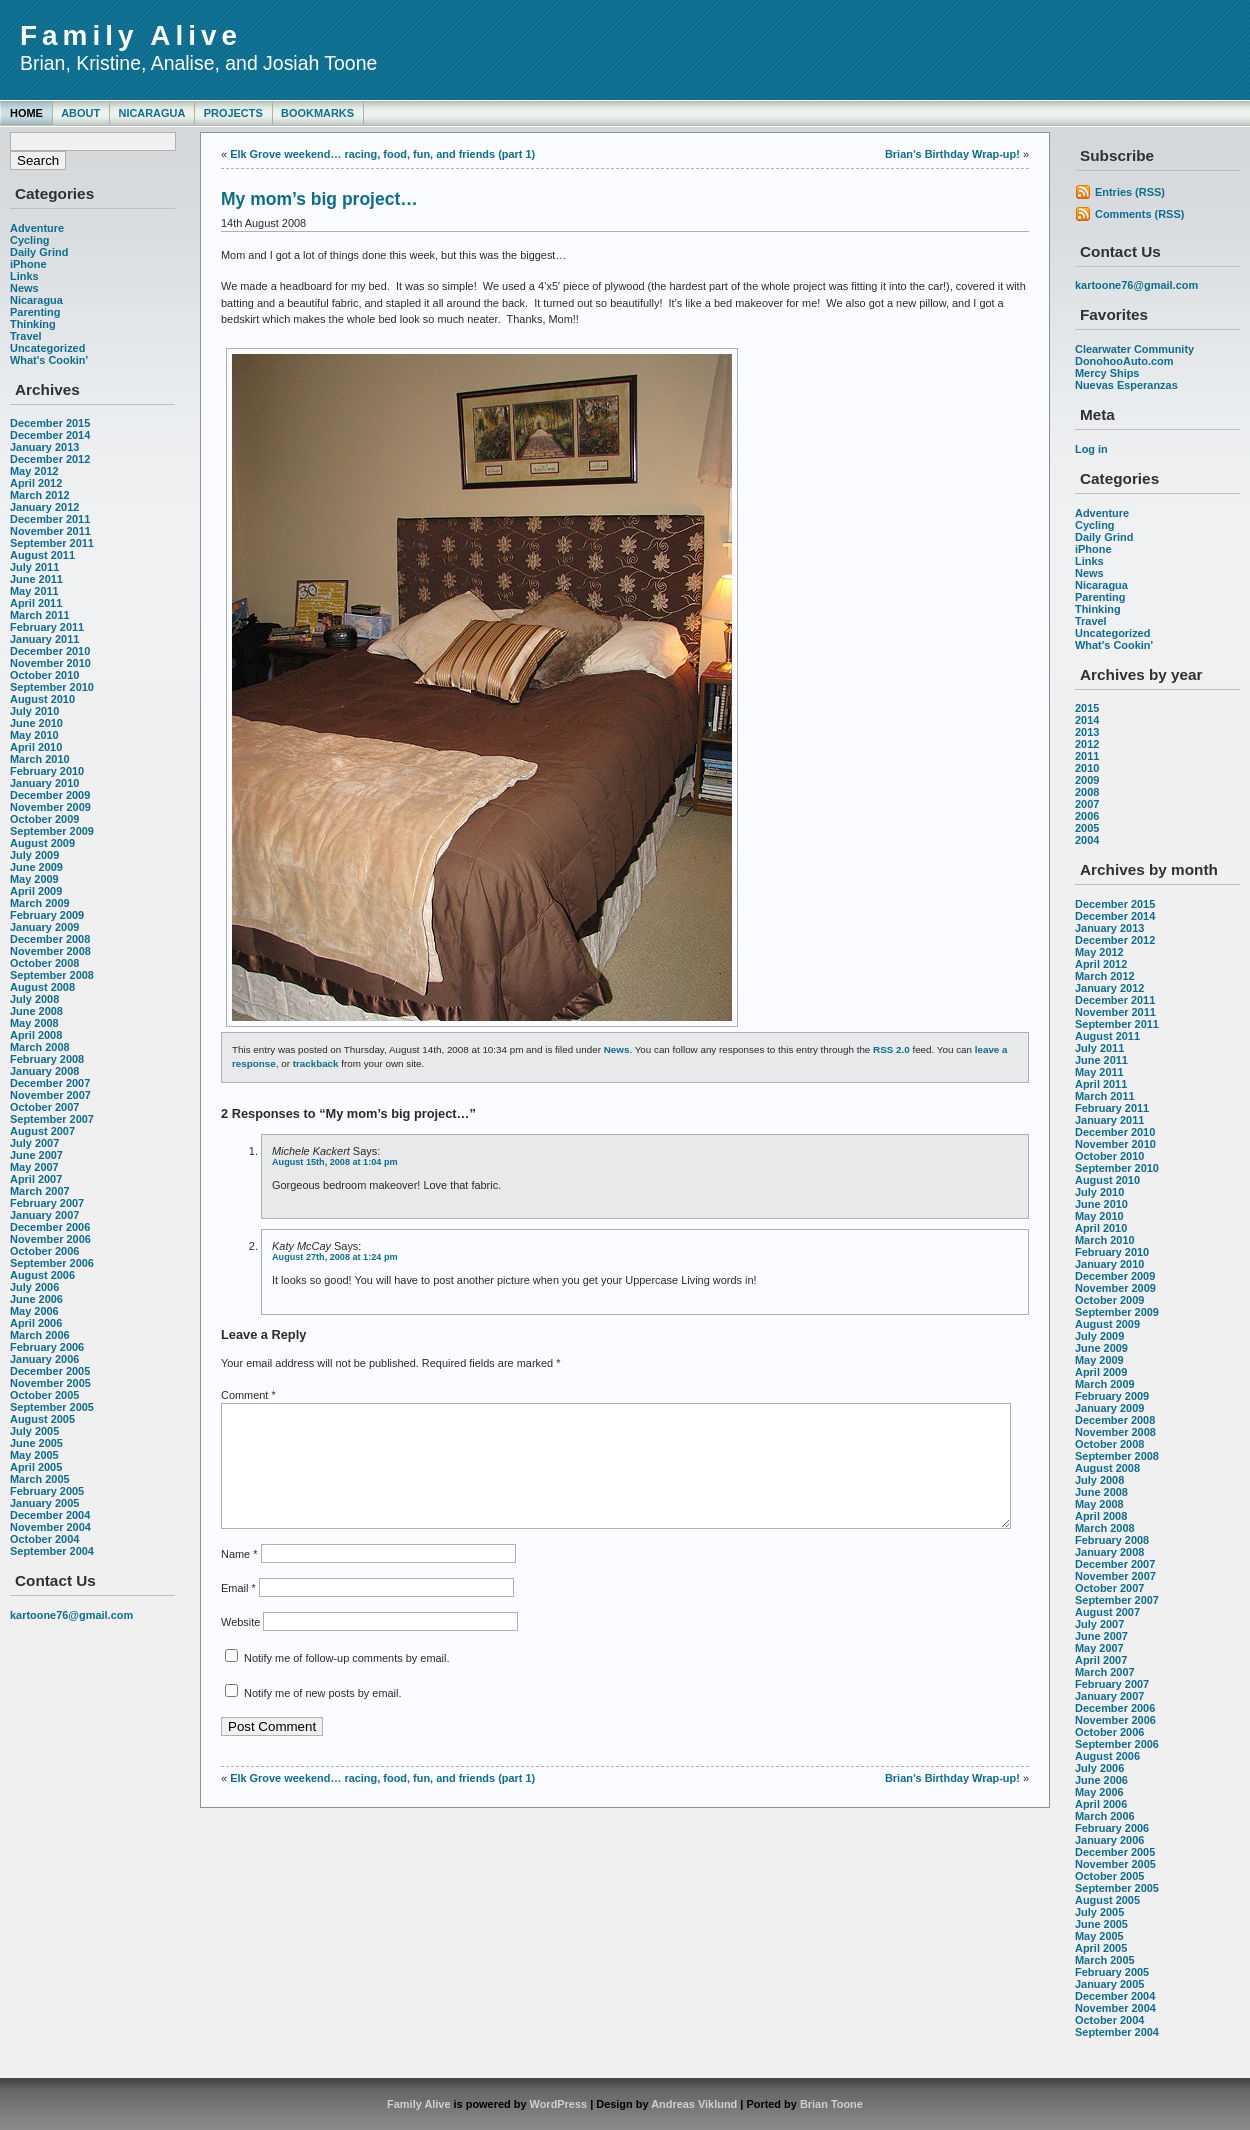  What do you see at coordinates (382, 154) in the screenshot?
I see `Elk Grove weekend… racing, food, fun, and friends (part 1)` at bounding box center [382, 154].